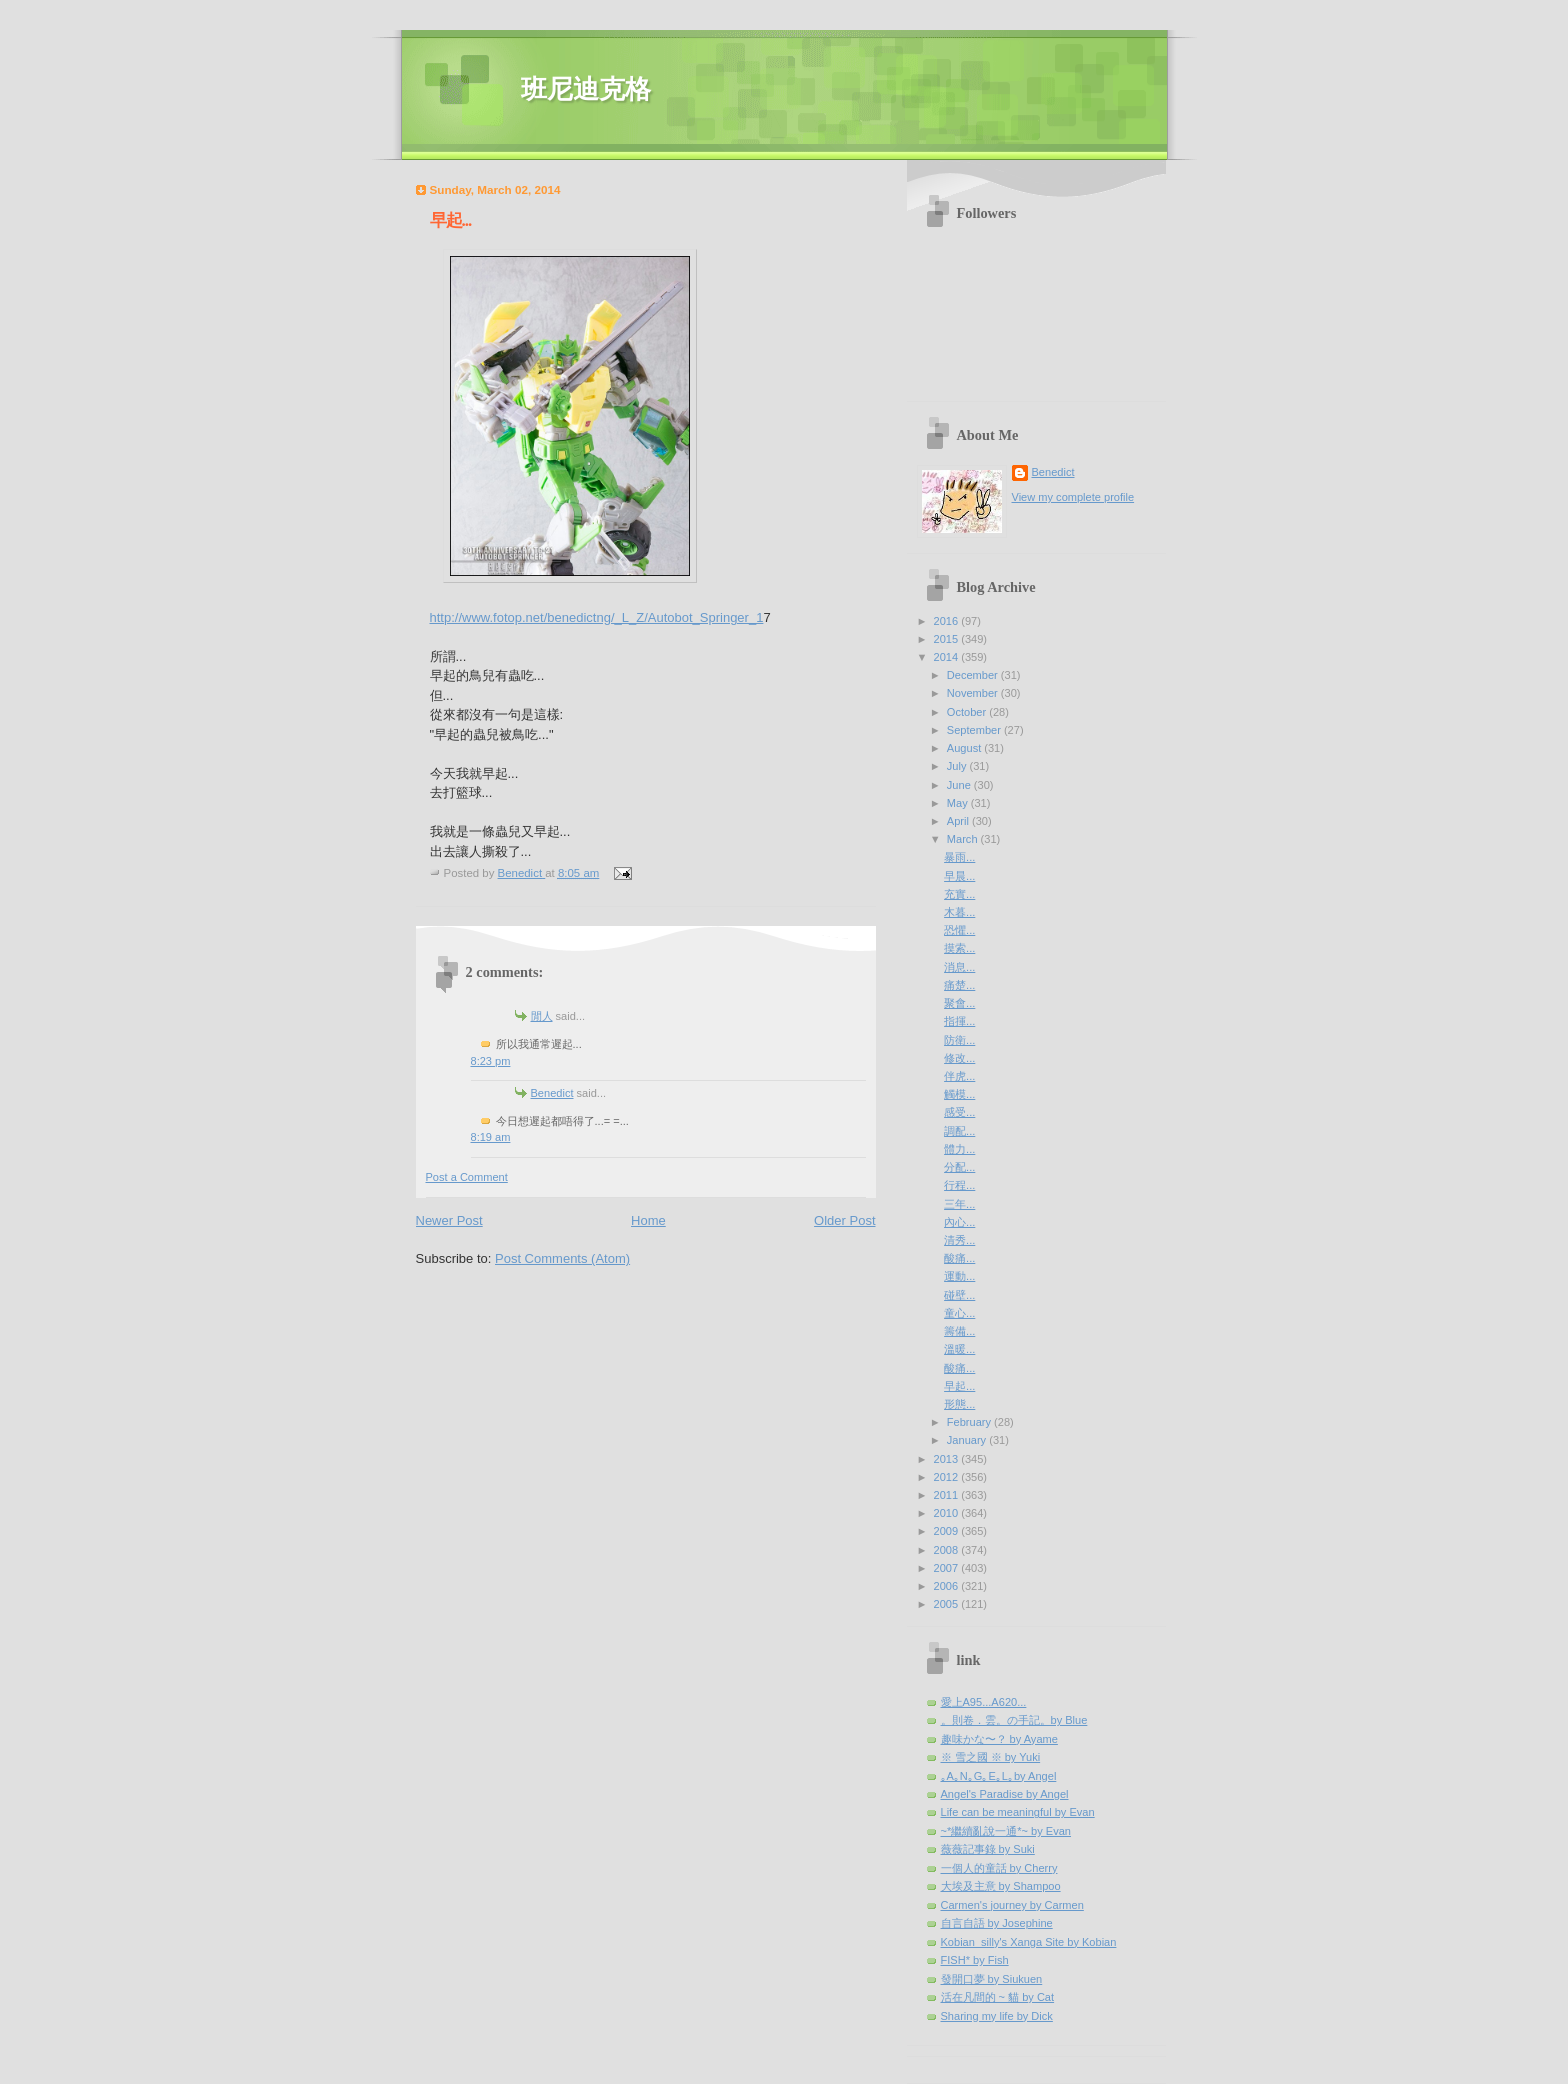 The height and width of the screenshot is (2084, 1568). I want to click on 2011, so click(948, 1495).